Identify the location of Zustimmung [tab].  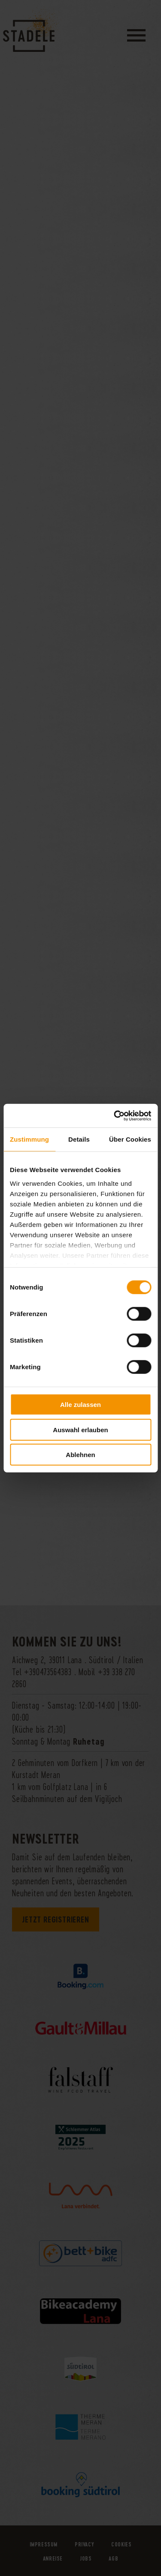
(29, 1139).